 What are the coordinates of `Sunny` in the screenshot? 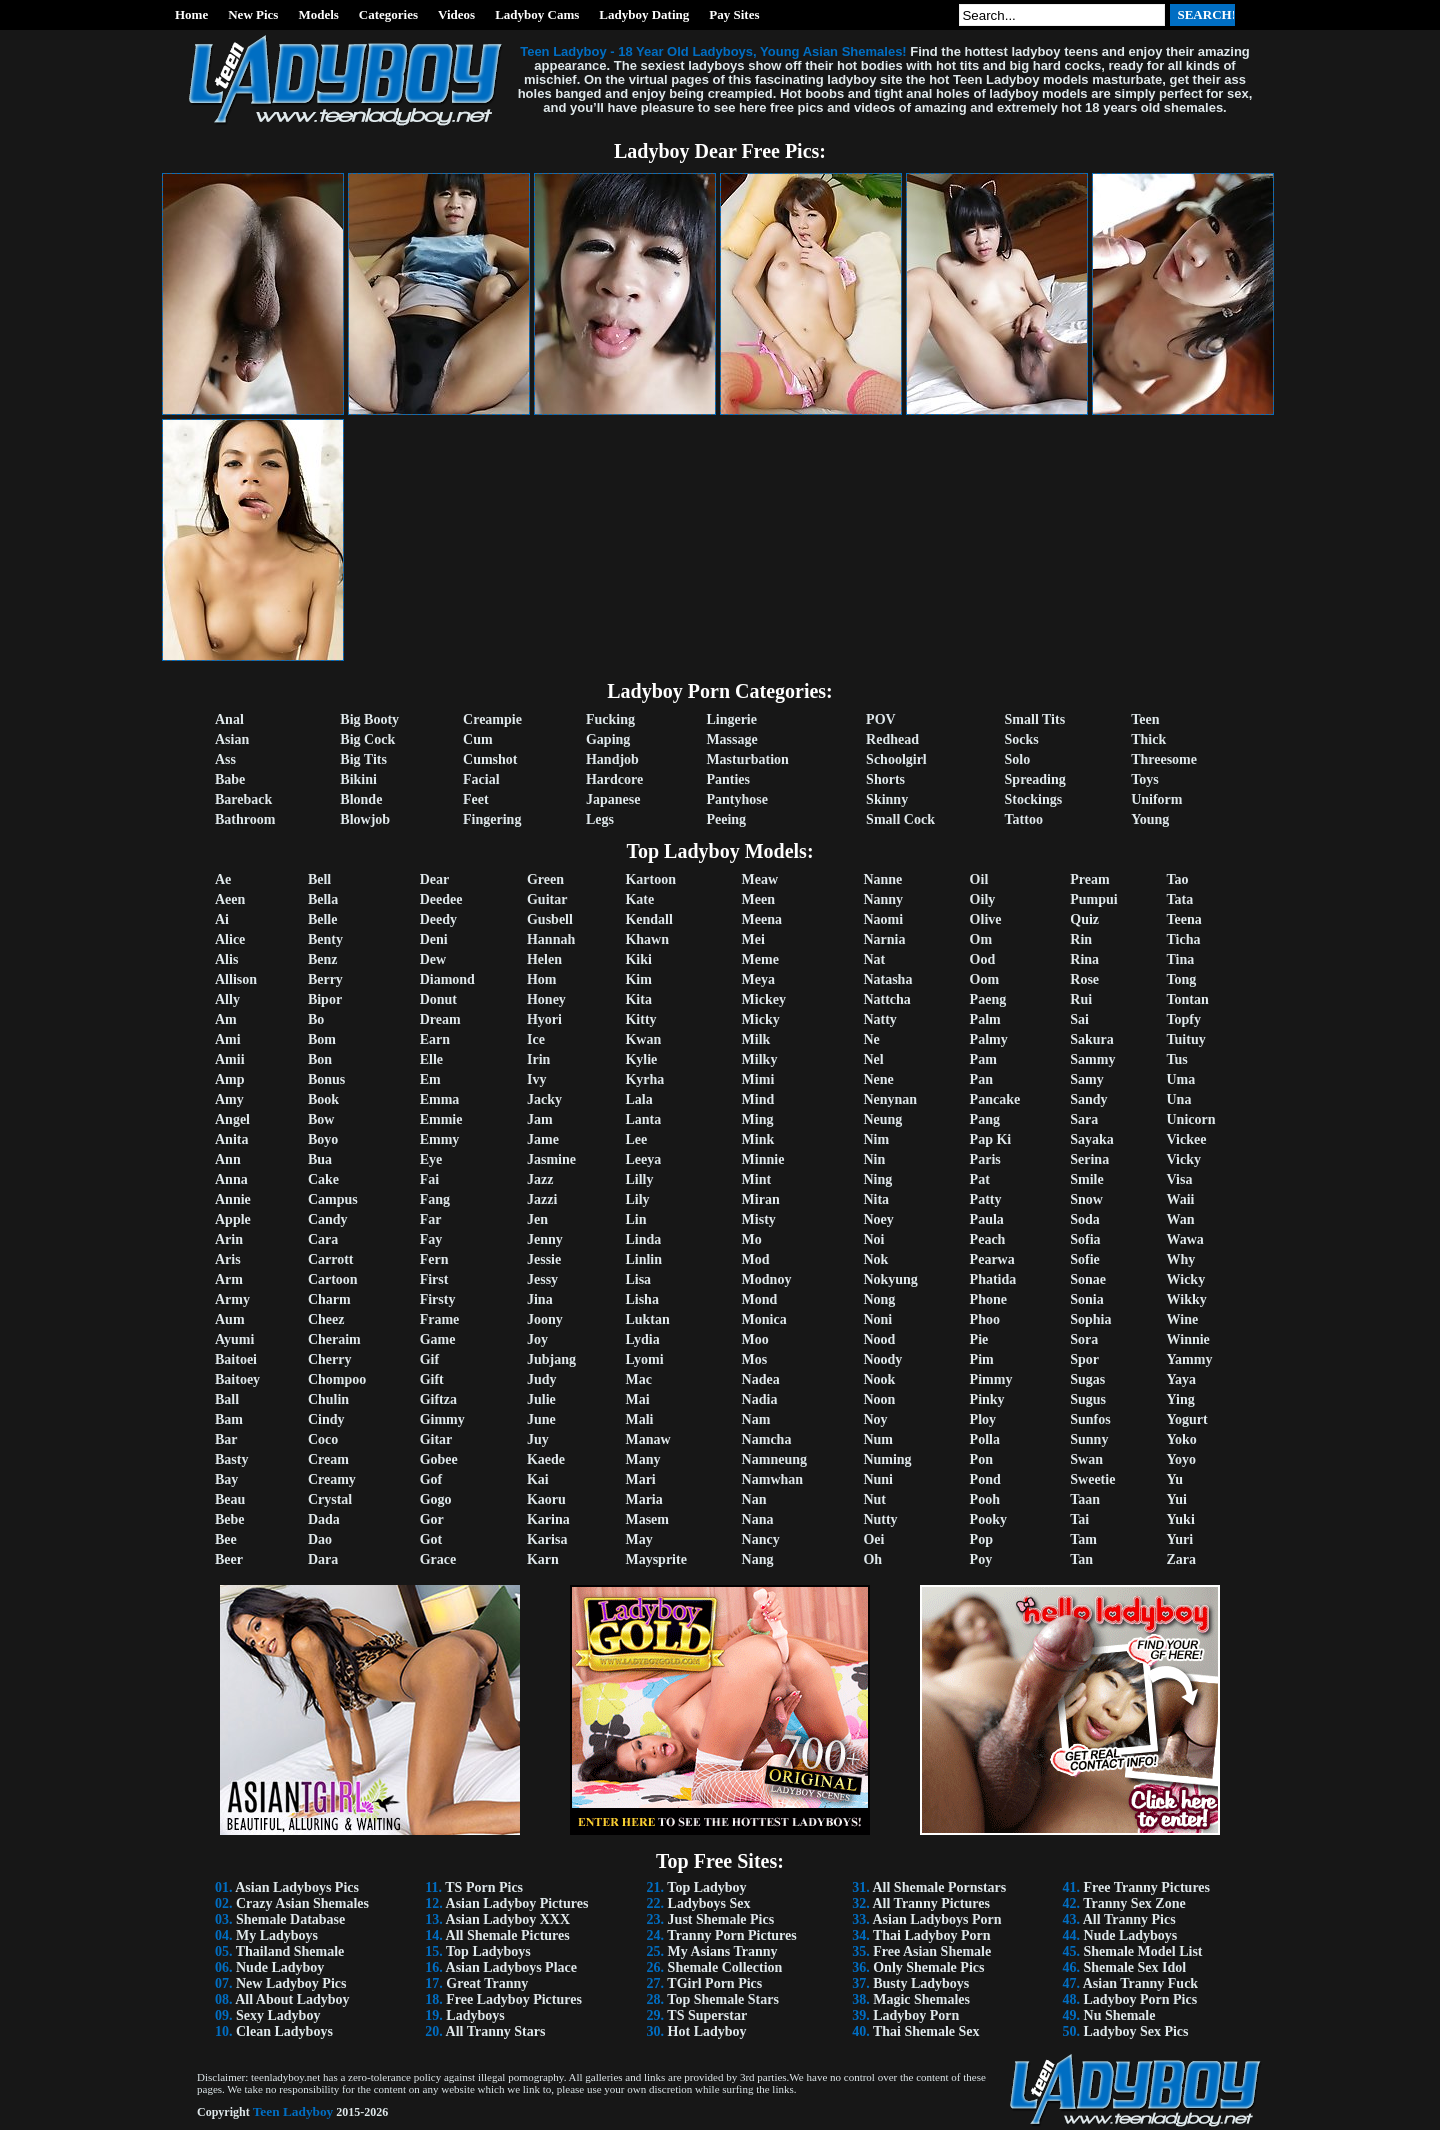 It's located at (1089, 1439).